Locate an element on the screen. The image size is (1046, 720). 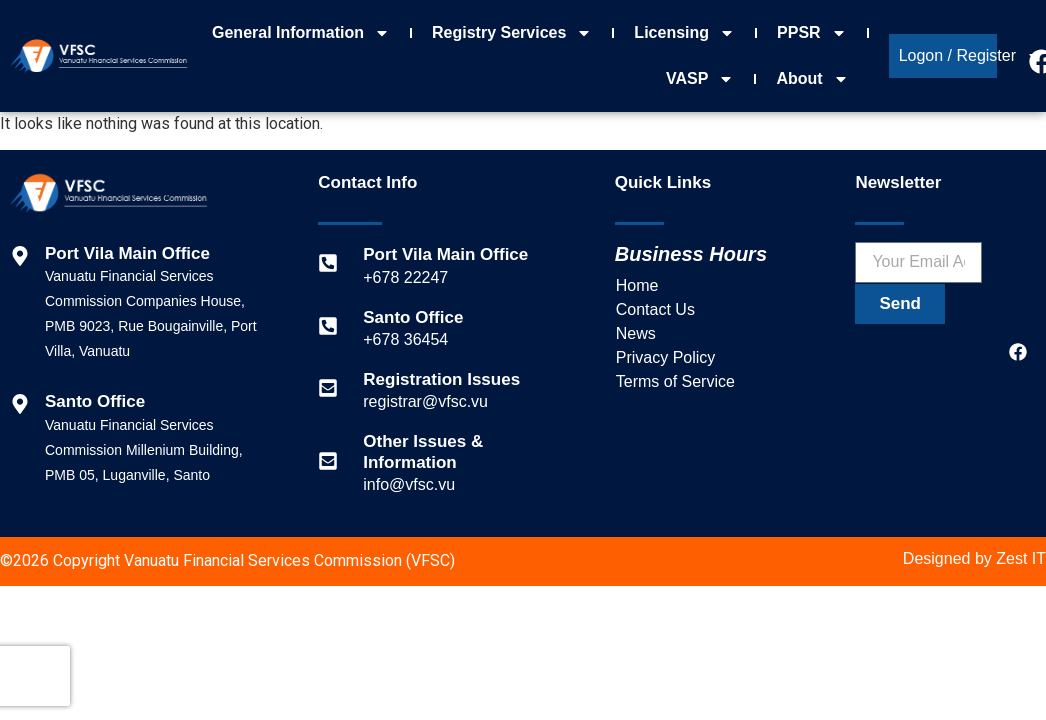
Licensing is located at coordinates (684, 33).